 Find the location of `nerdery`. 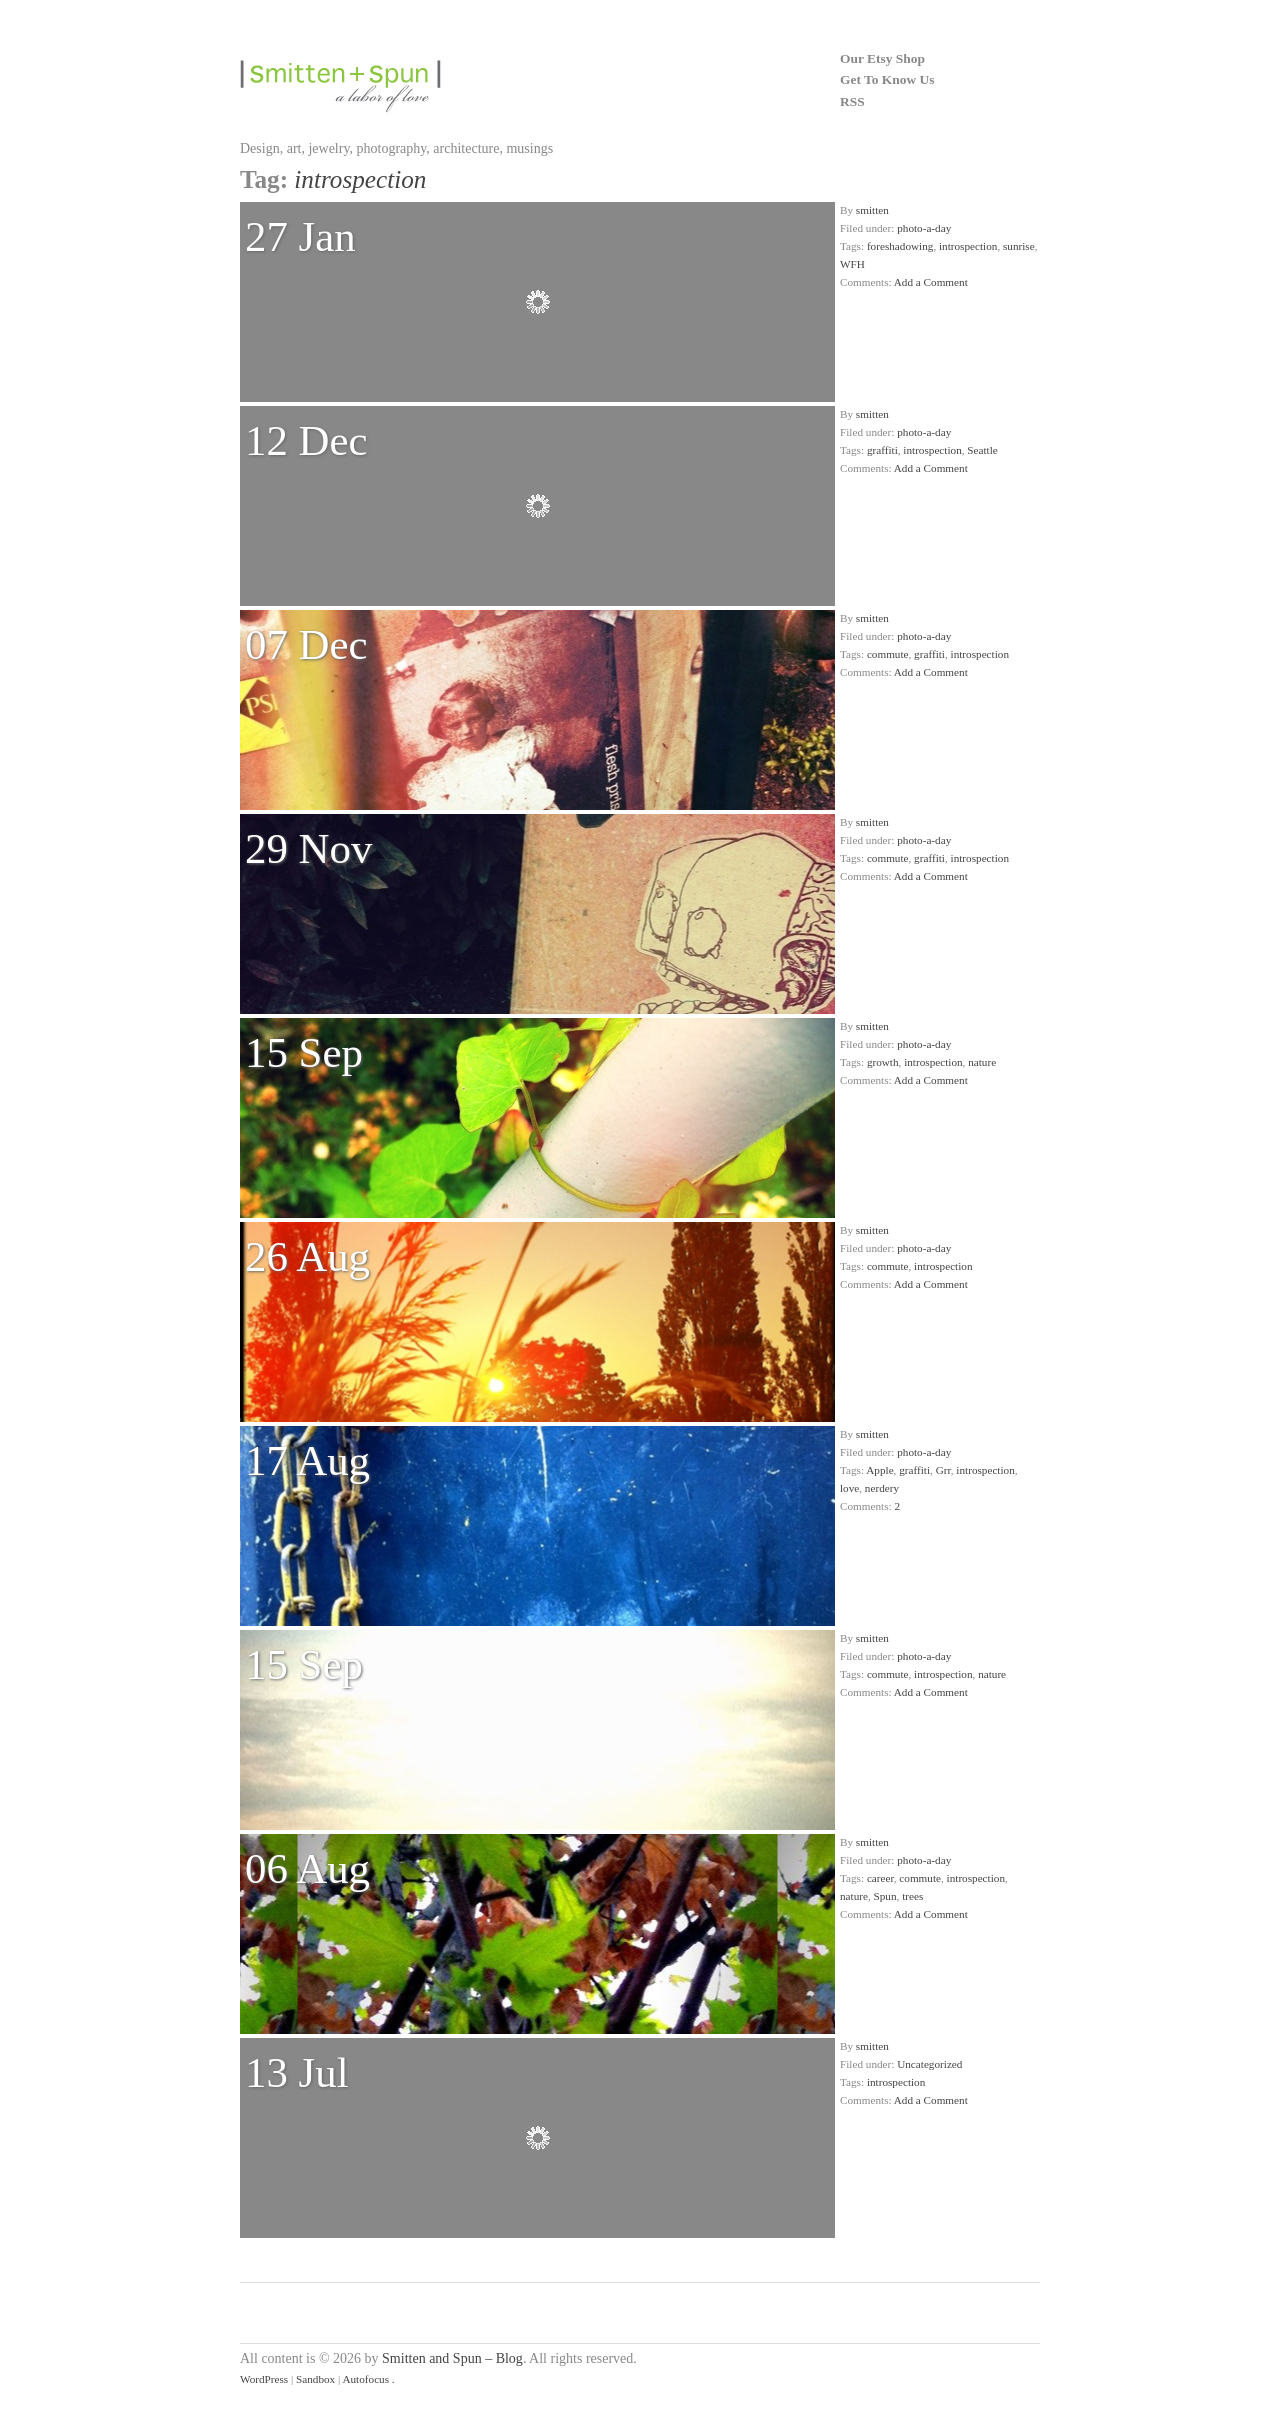

nerdery is located at coordinates (882, 1488).